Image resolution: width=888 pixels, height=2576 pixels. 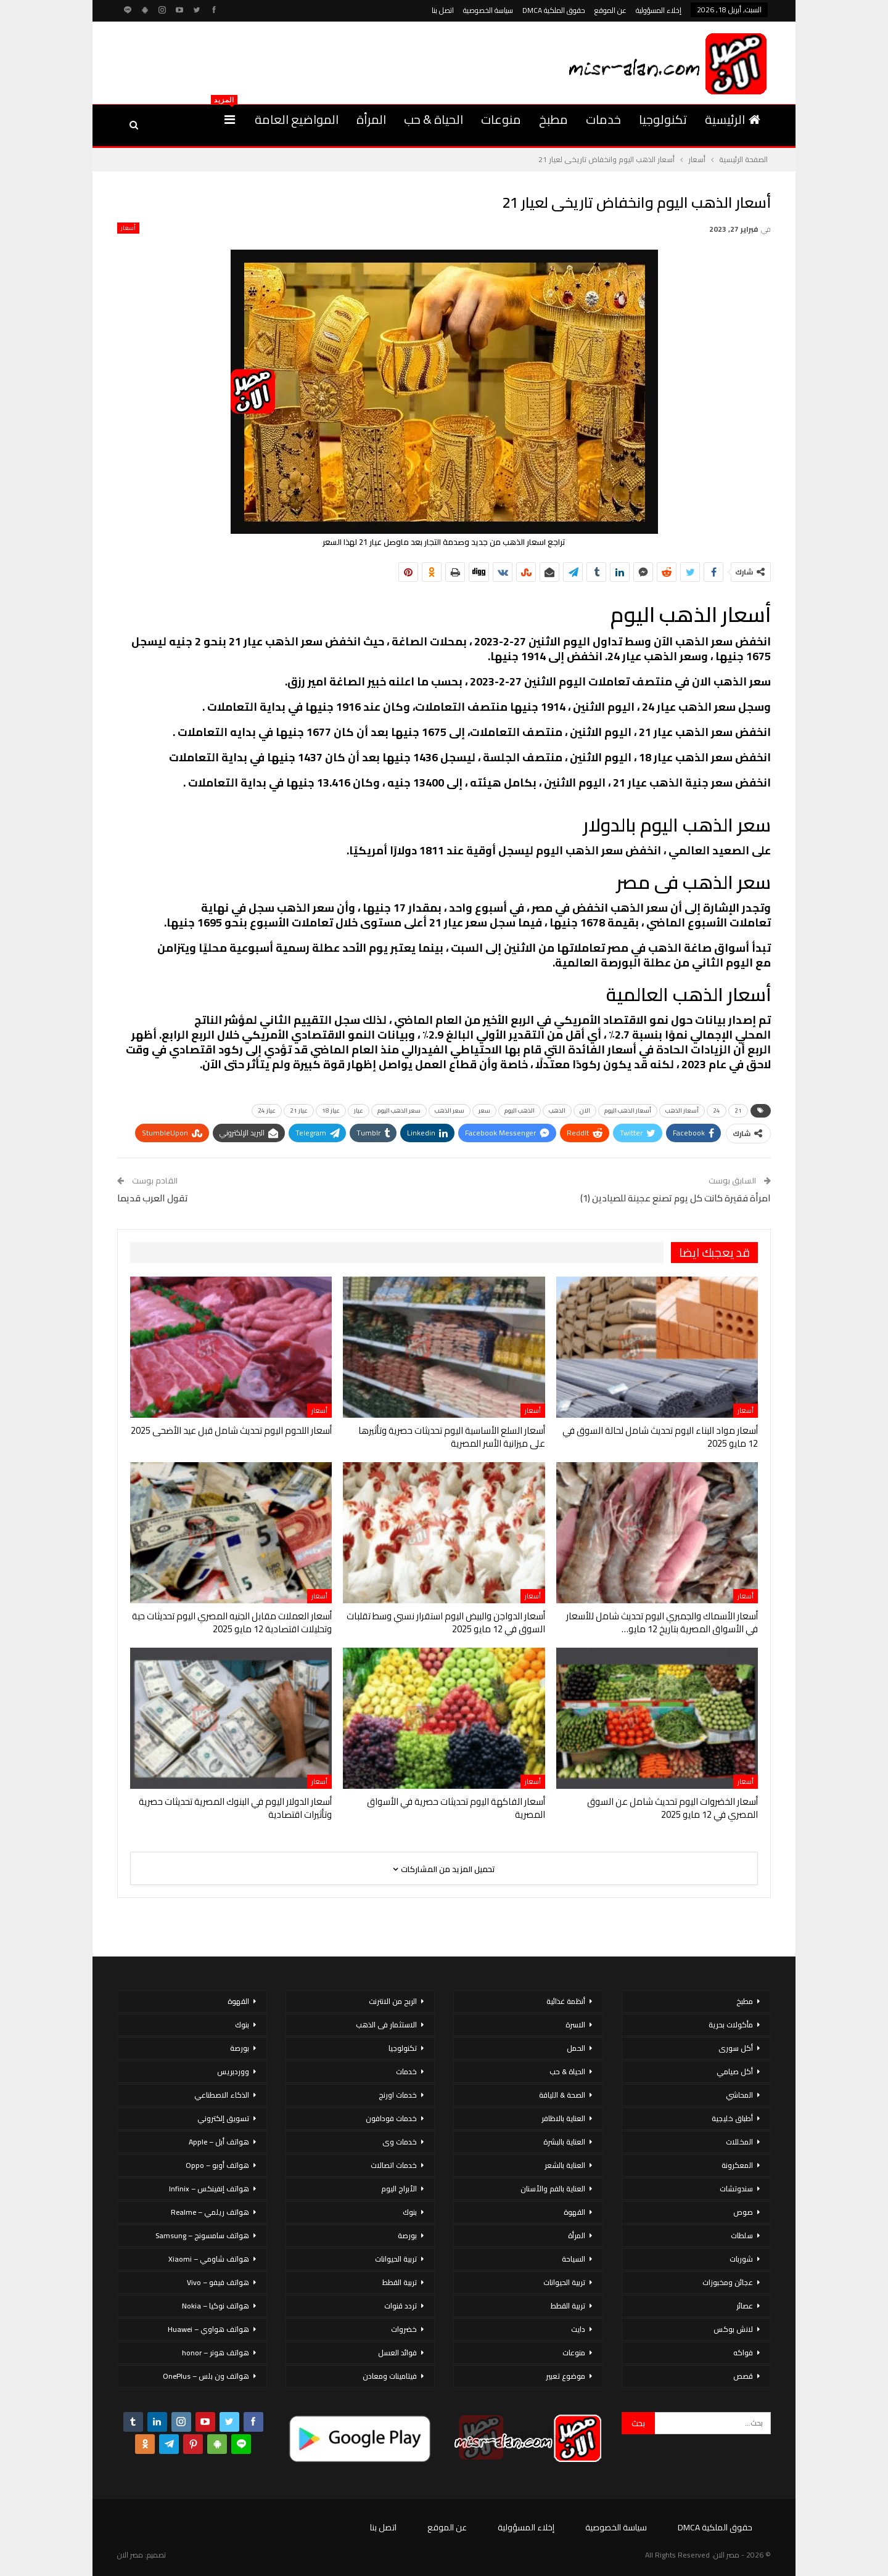 I want to click on المحاشي, so click(x=739, y=2095).